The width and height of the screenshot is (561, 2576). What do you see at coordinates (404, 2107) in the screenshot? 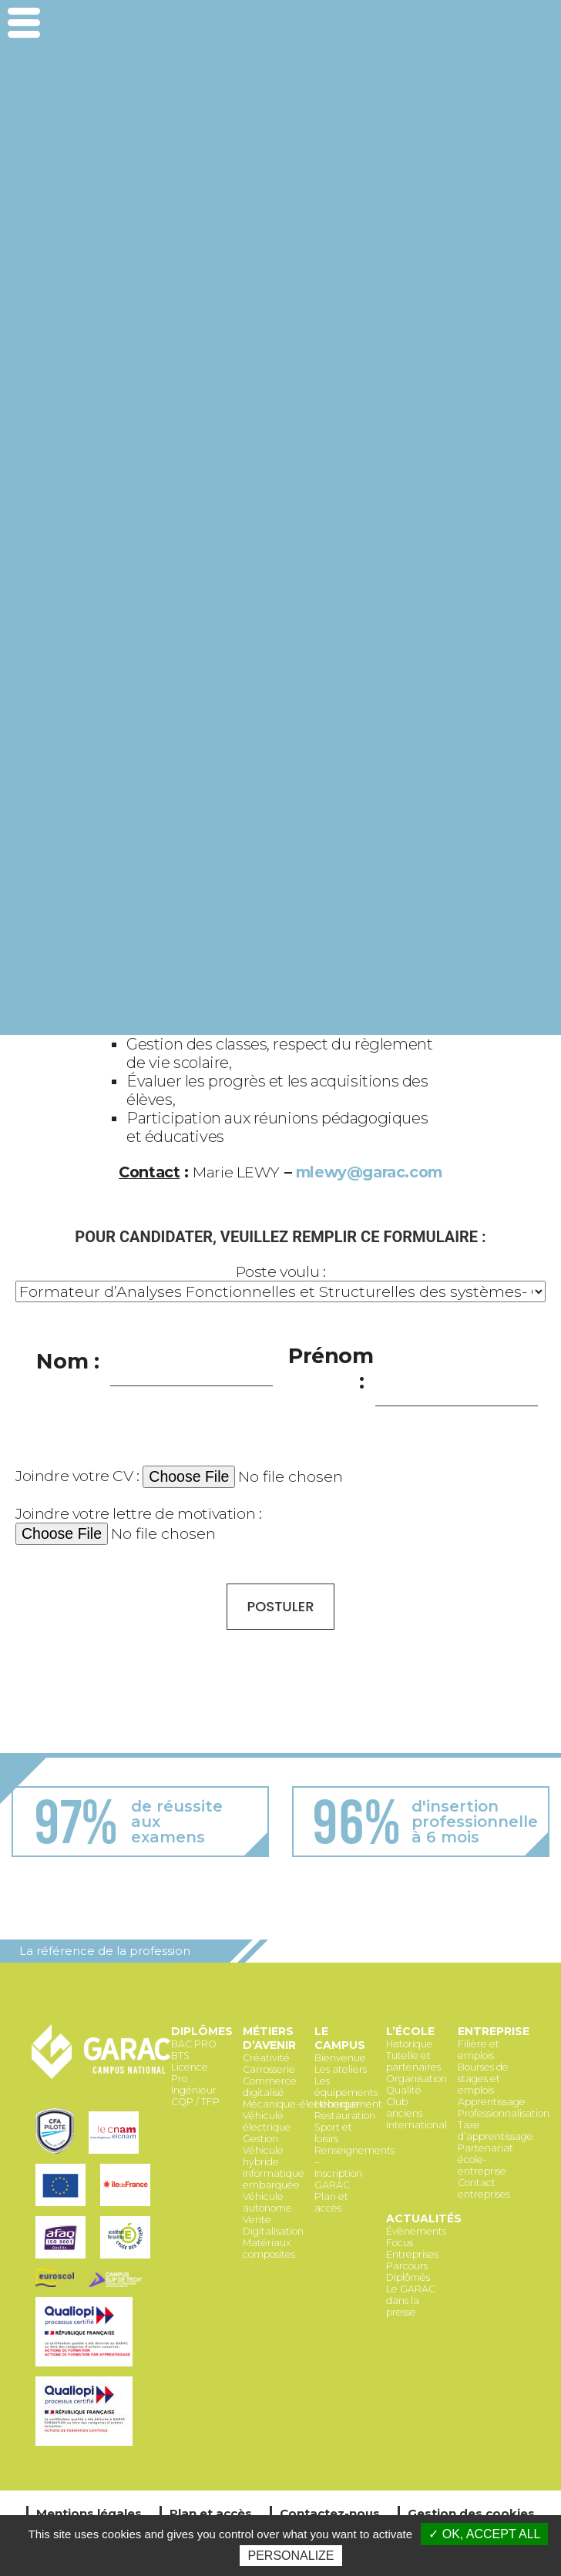
I see `Club anciens` at bounding box center [404, 2107].